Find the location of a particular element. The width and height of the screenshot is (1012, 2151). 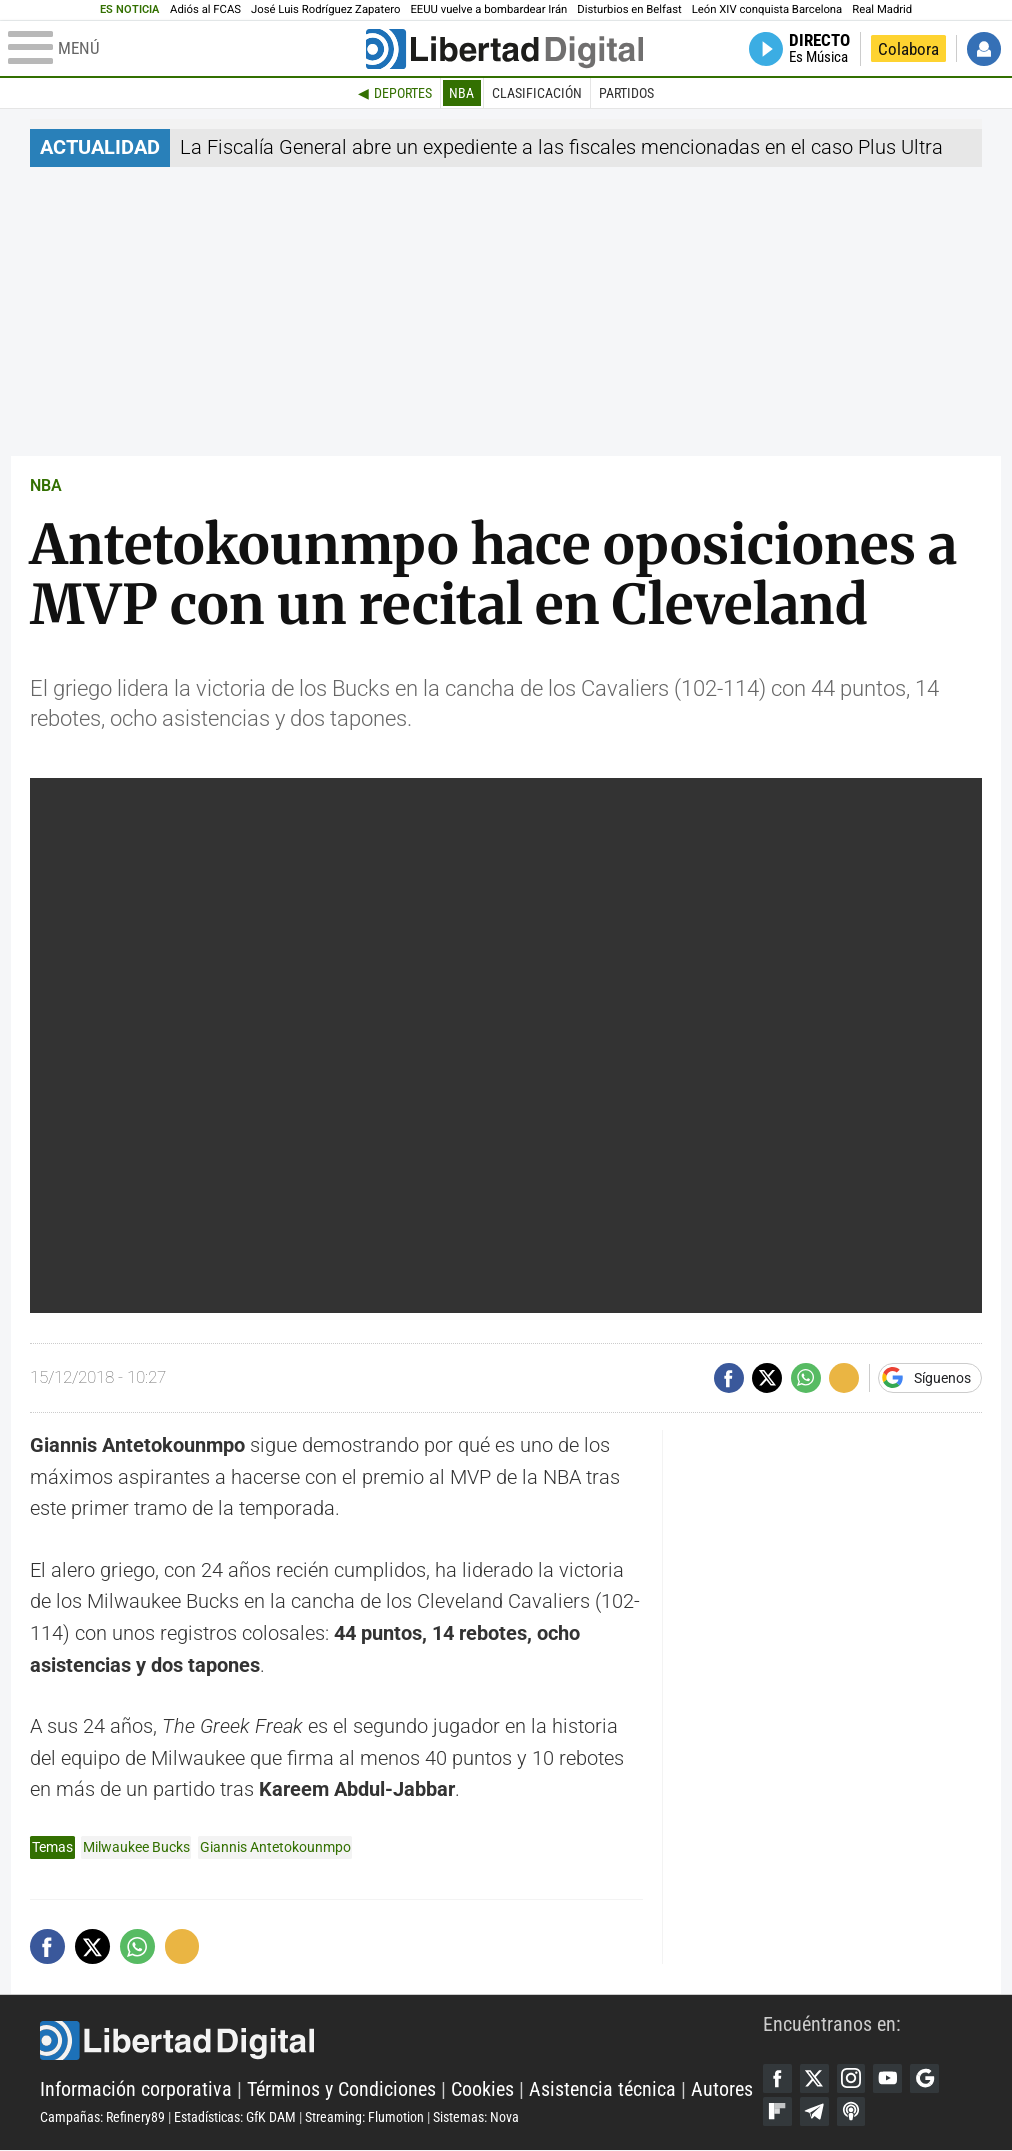

Partidos is located at coordinates (626, 93).